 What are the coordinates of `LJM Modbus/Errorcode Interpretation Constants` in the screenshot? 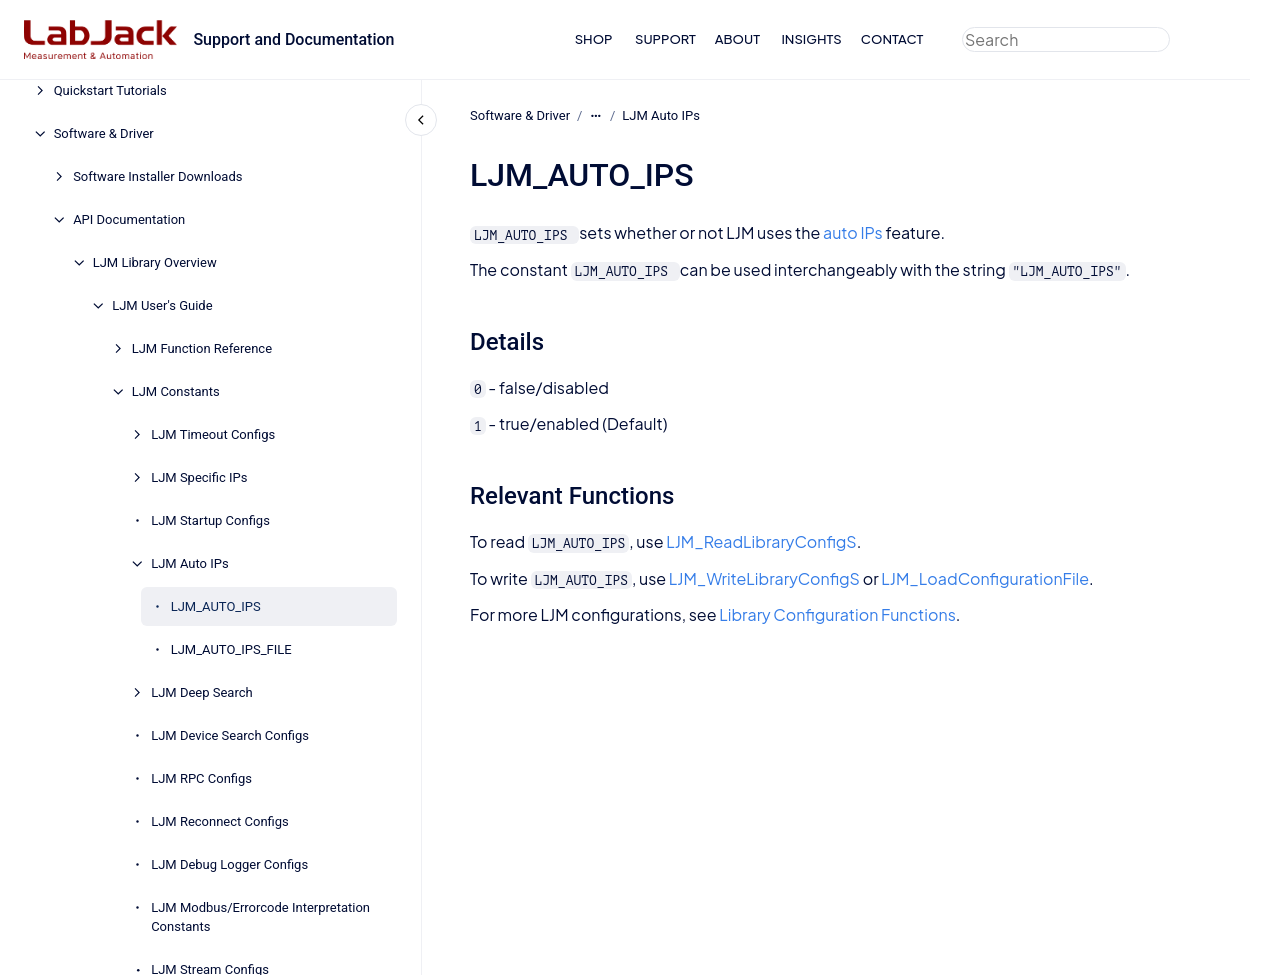 It's located at (260, 917).